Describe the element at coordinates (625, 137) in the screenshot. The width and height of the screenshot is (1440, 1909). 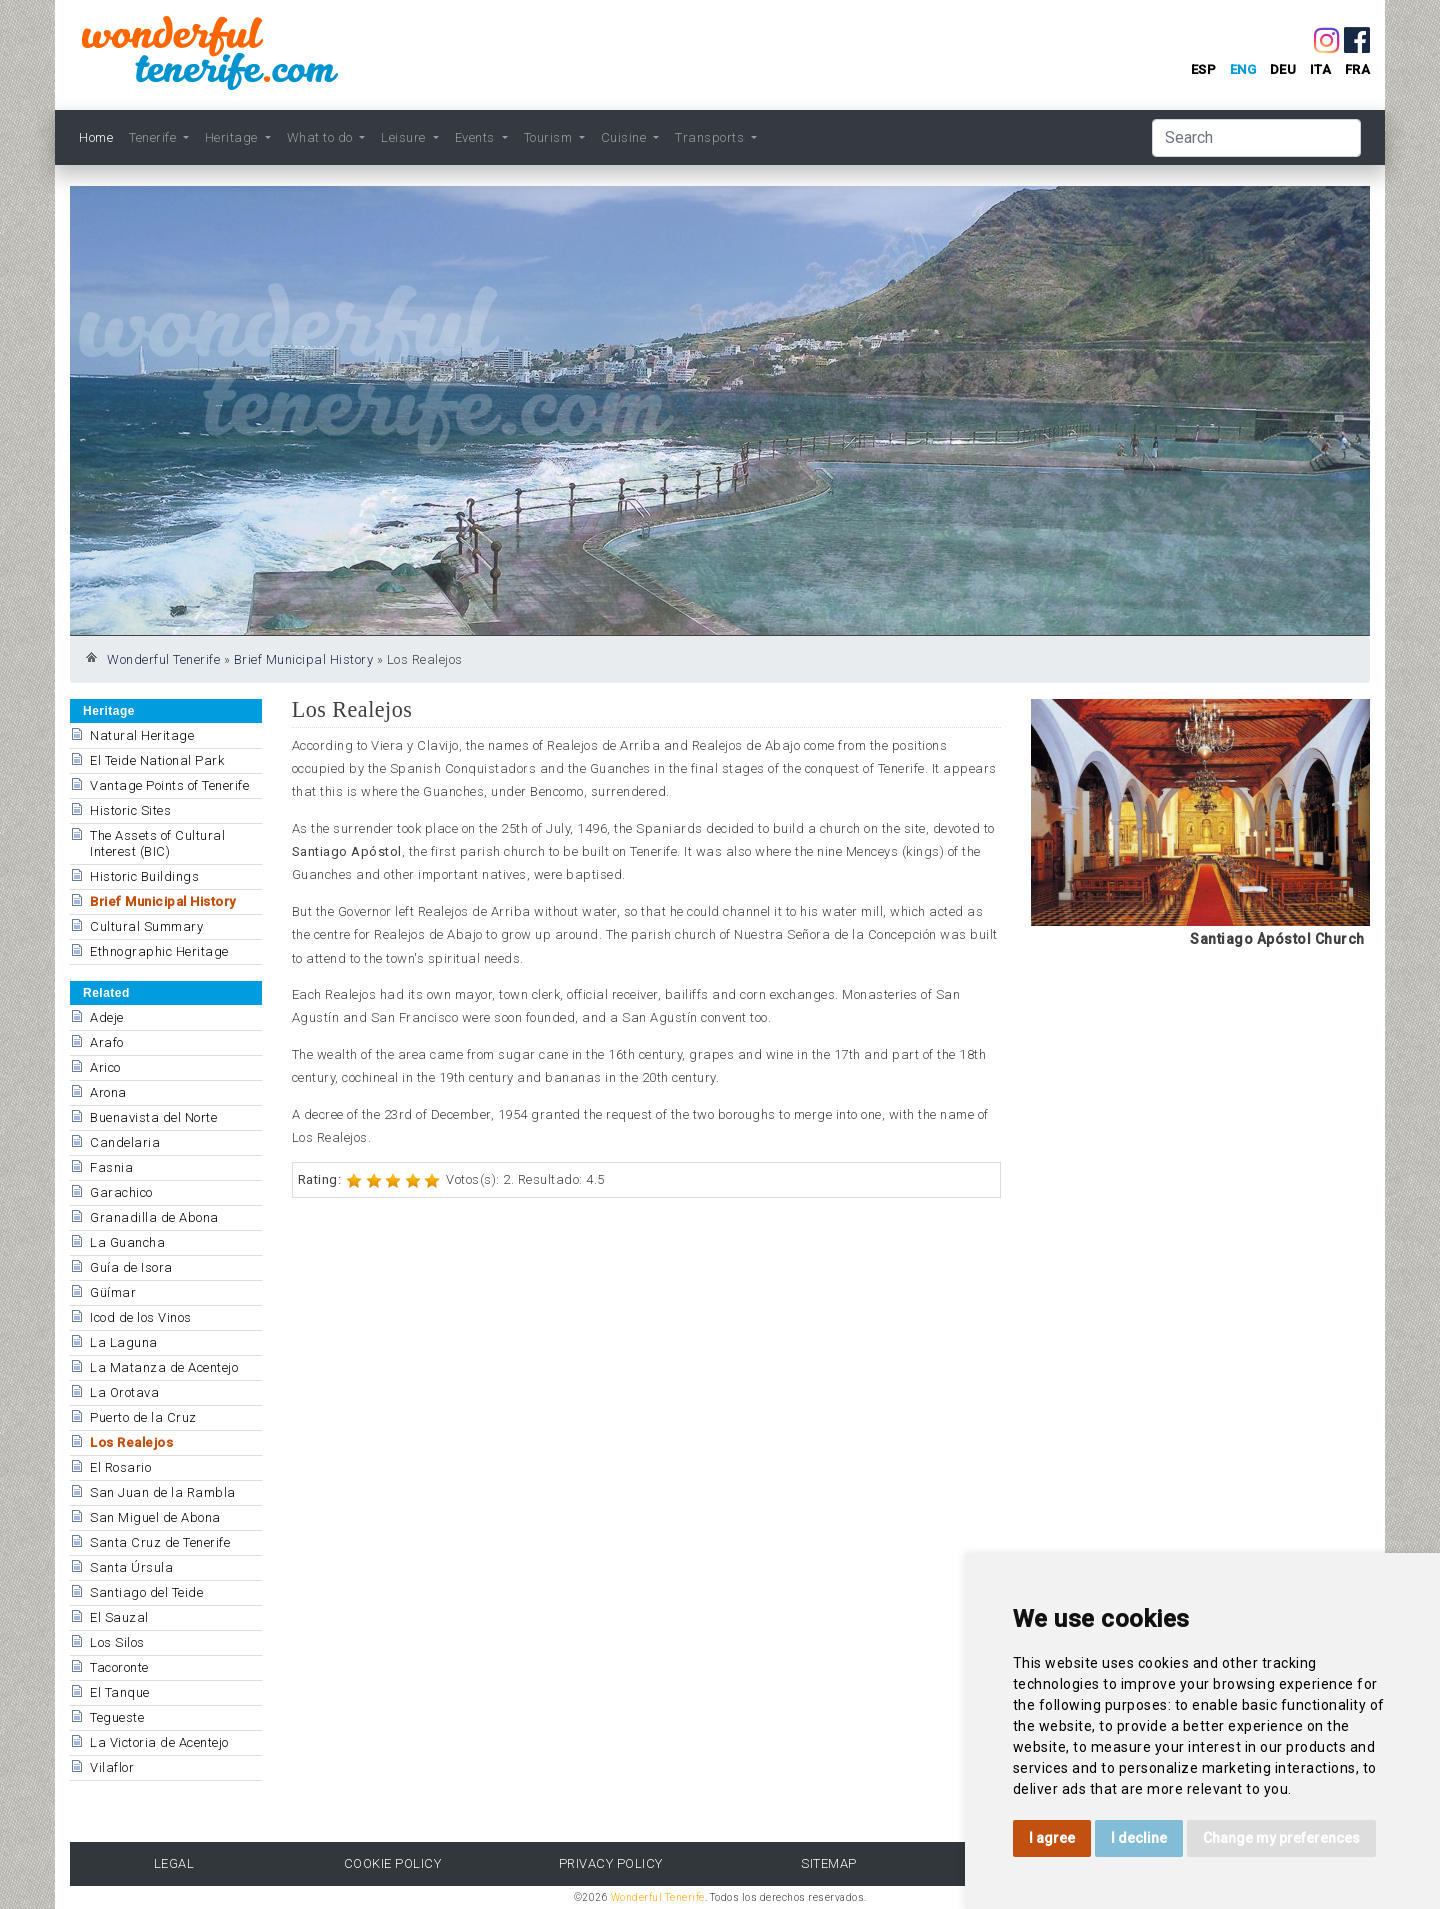
I see `Cuisine [button]` at that location.